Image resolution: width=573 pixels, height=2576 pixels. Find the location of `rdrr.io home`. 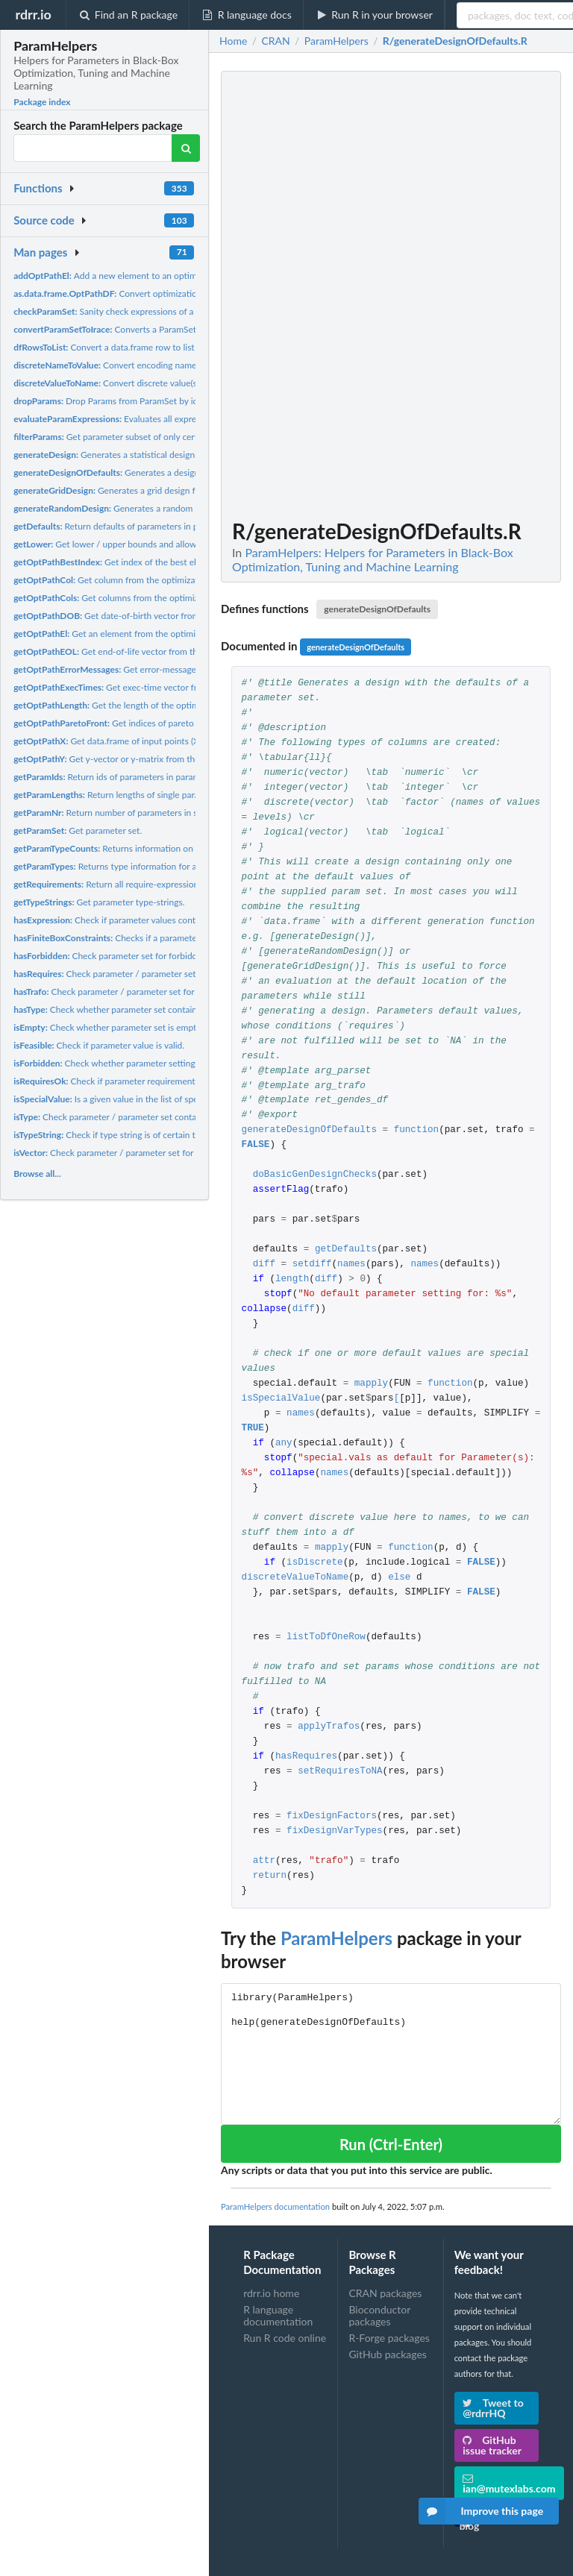

rdrr.io home is located at coordinates (271, 2293).